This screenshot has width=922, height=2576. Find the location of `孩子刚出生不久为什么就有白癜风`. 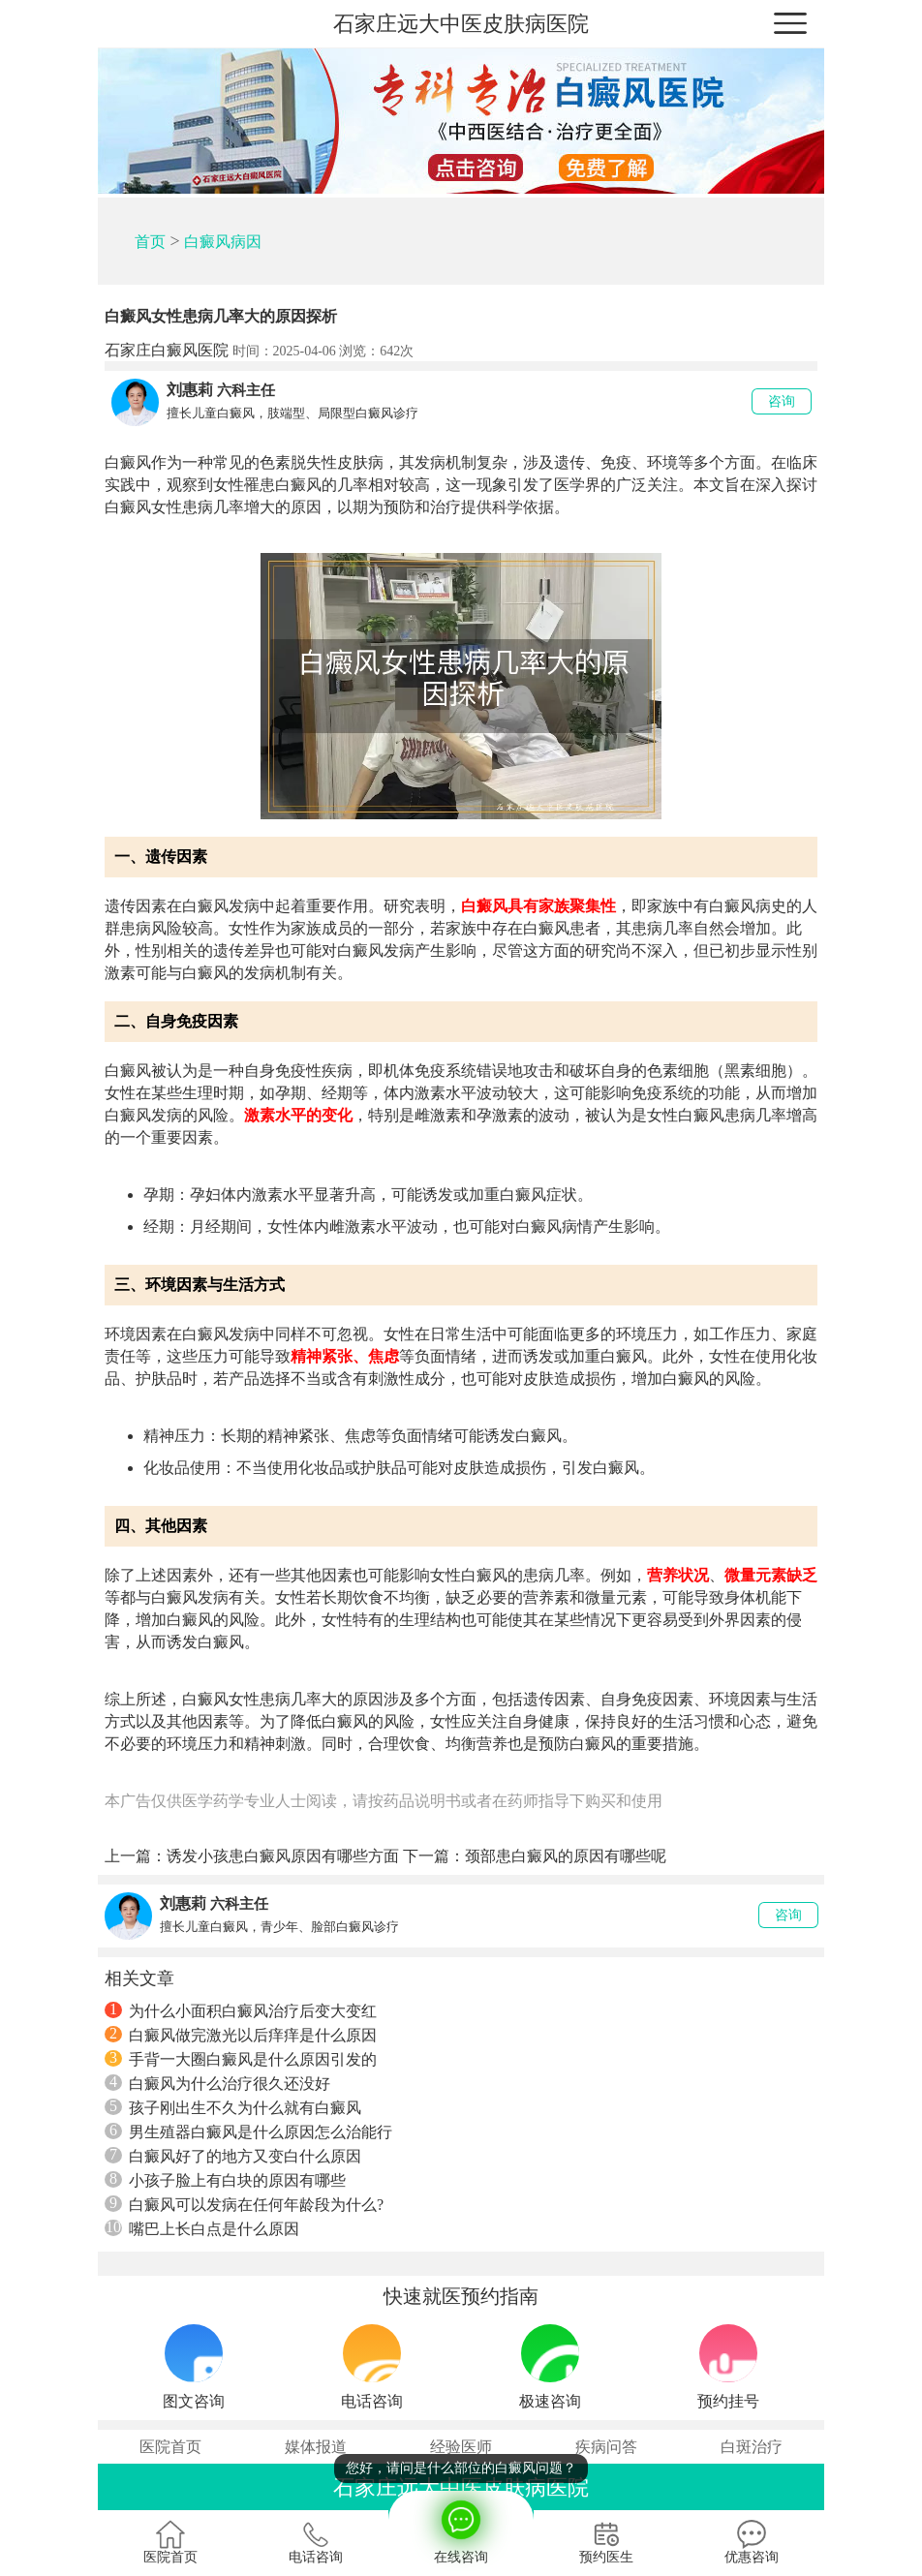

孩子刚出生不久为什么就有白癜风 is located at coordinates (233, 2107).